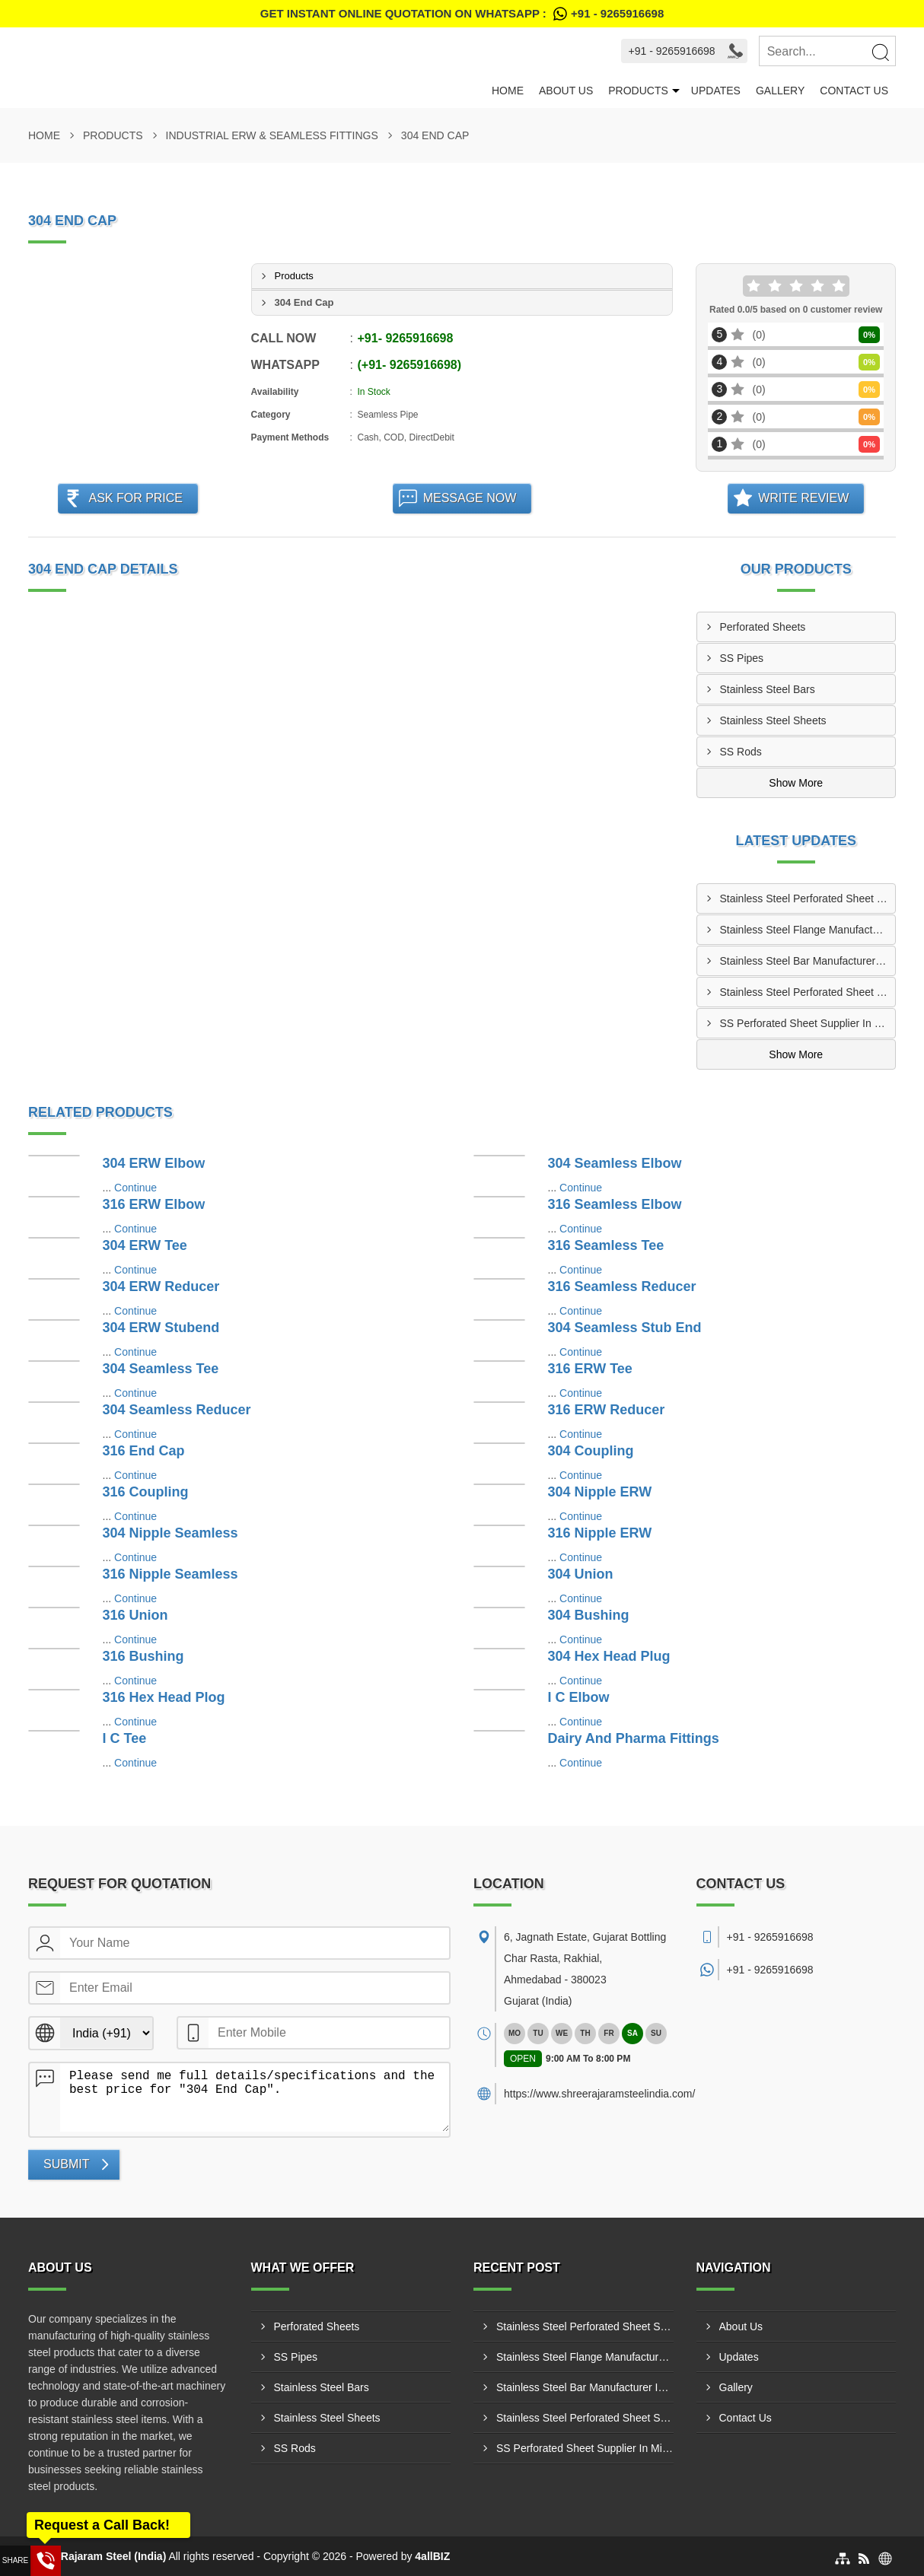 The height and width of the screenshot is (2576, 924). What do you see at coordinates (622, 1286) in the screenshot?
I see `316 Seamless Reducer` at bounding box center [622, 1286].